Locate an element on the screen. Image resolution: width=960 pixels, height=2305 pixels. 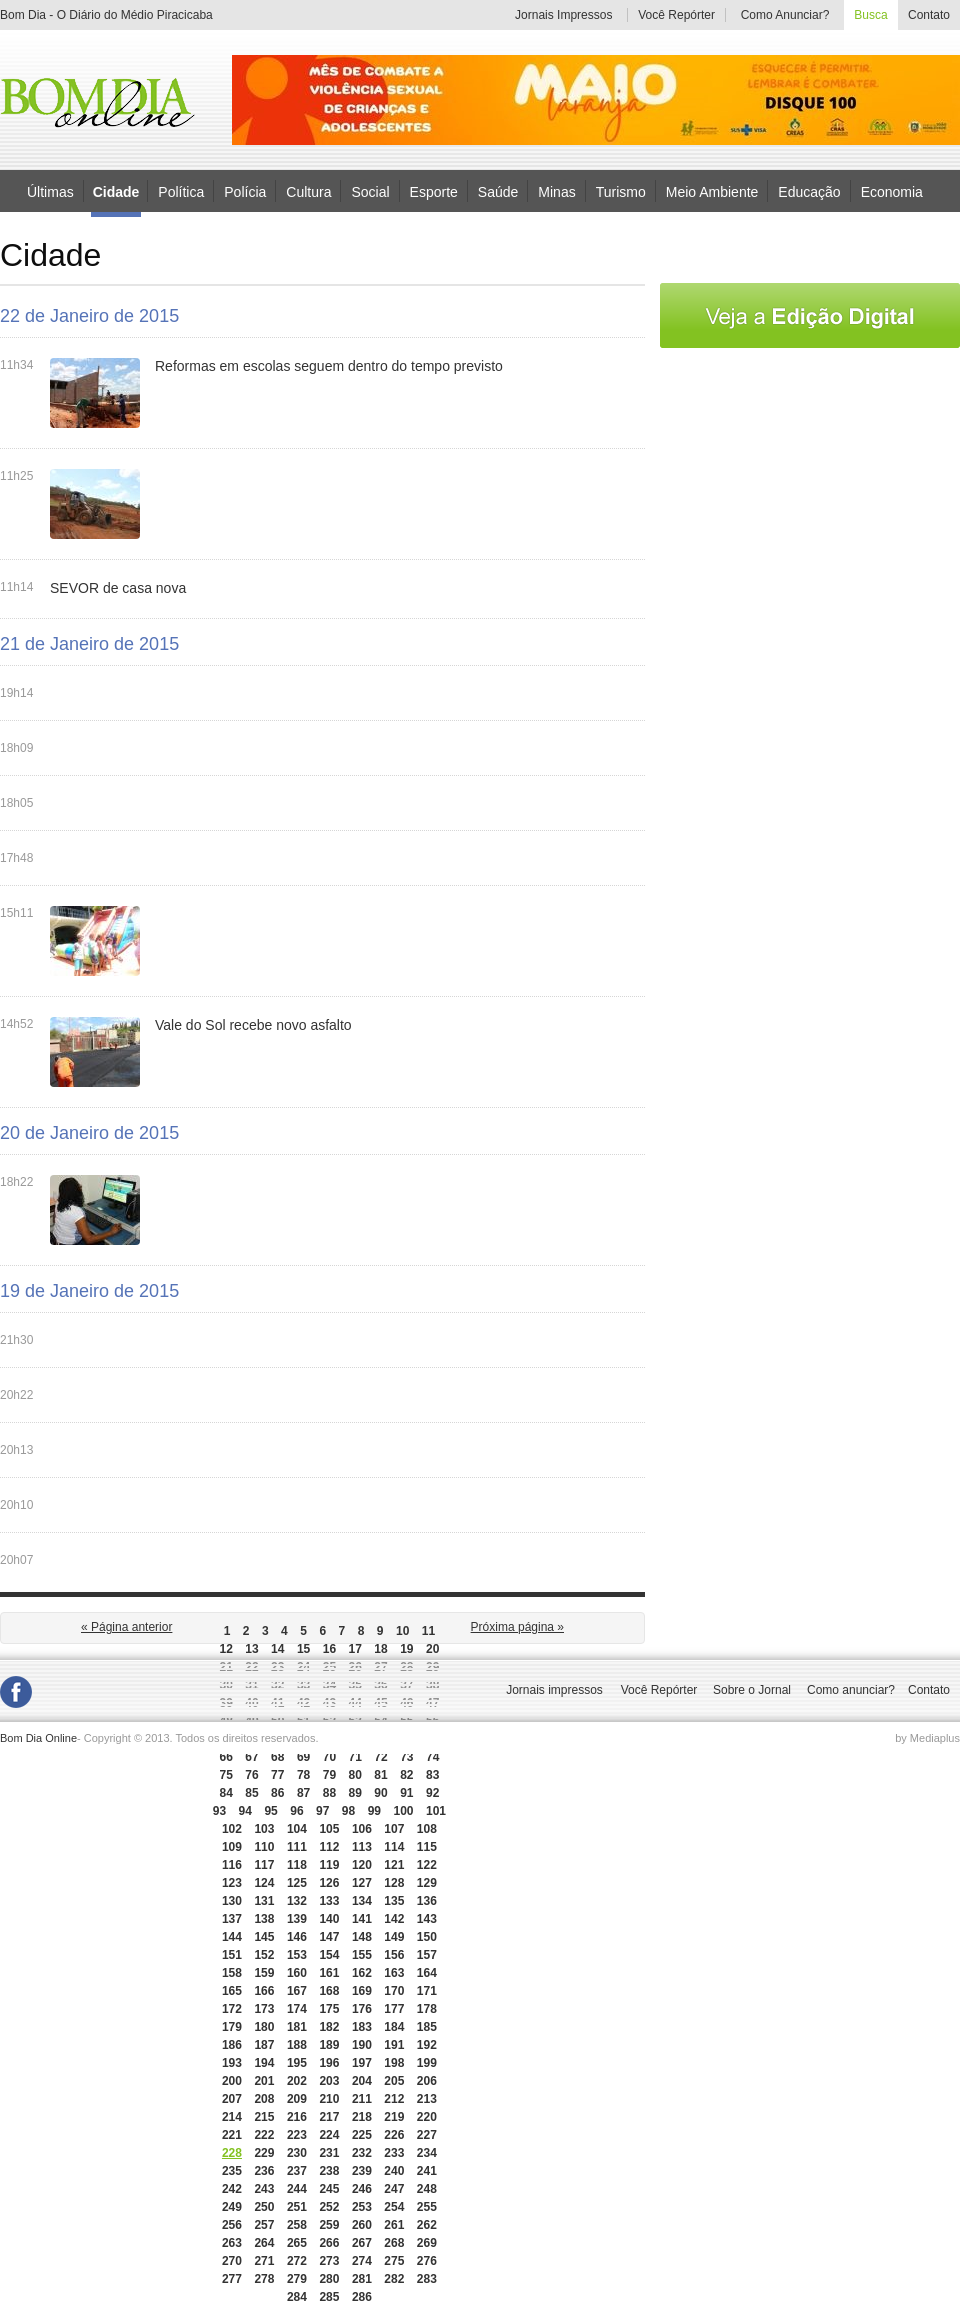
257 is located at coordinates (264, 2225).